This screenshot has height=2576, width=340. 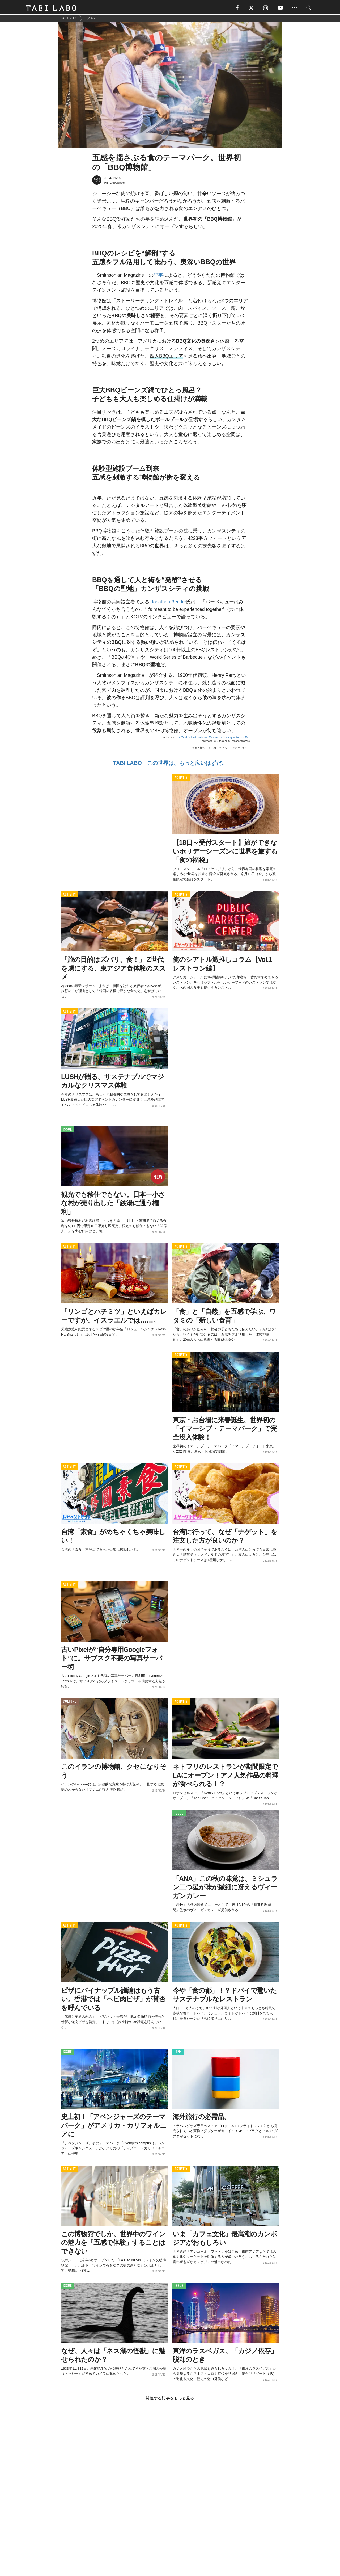 I want to click on ITEM, so click(x=178, y=2053).